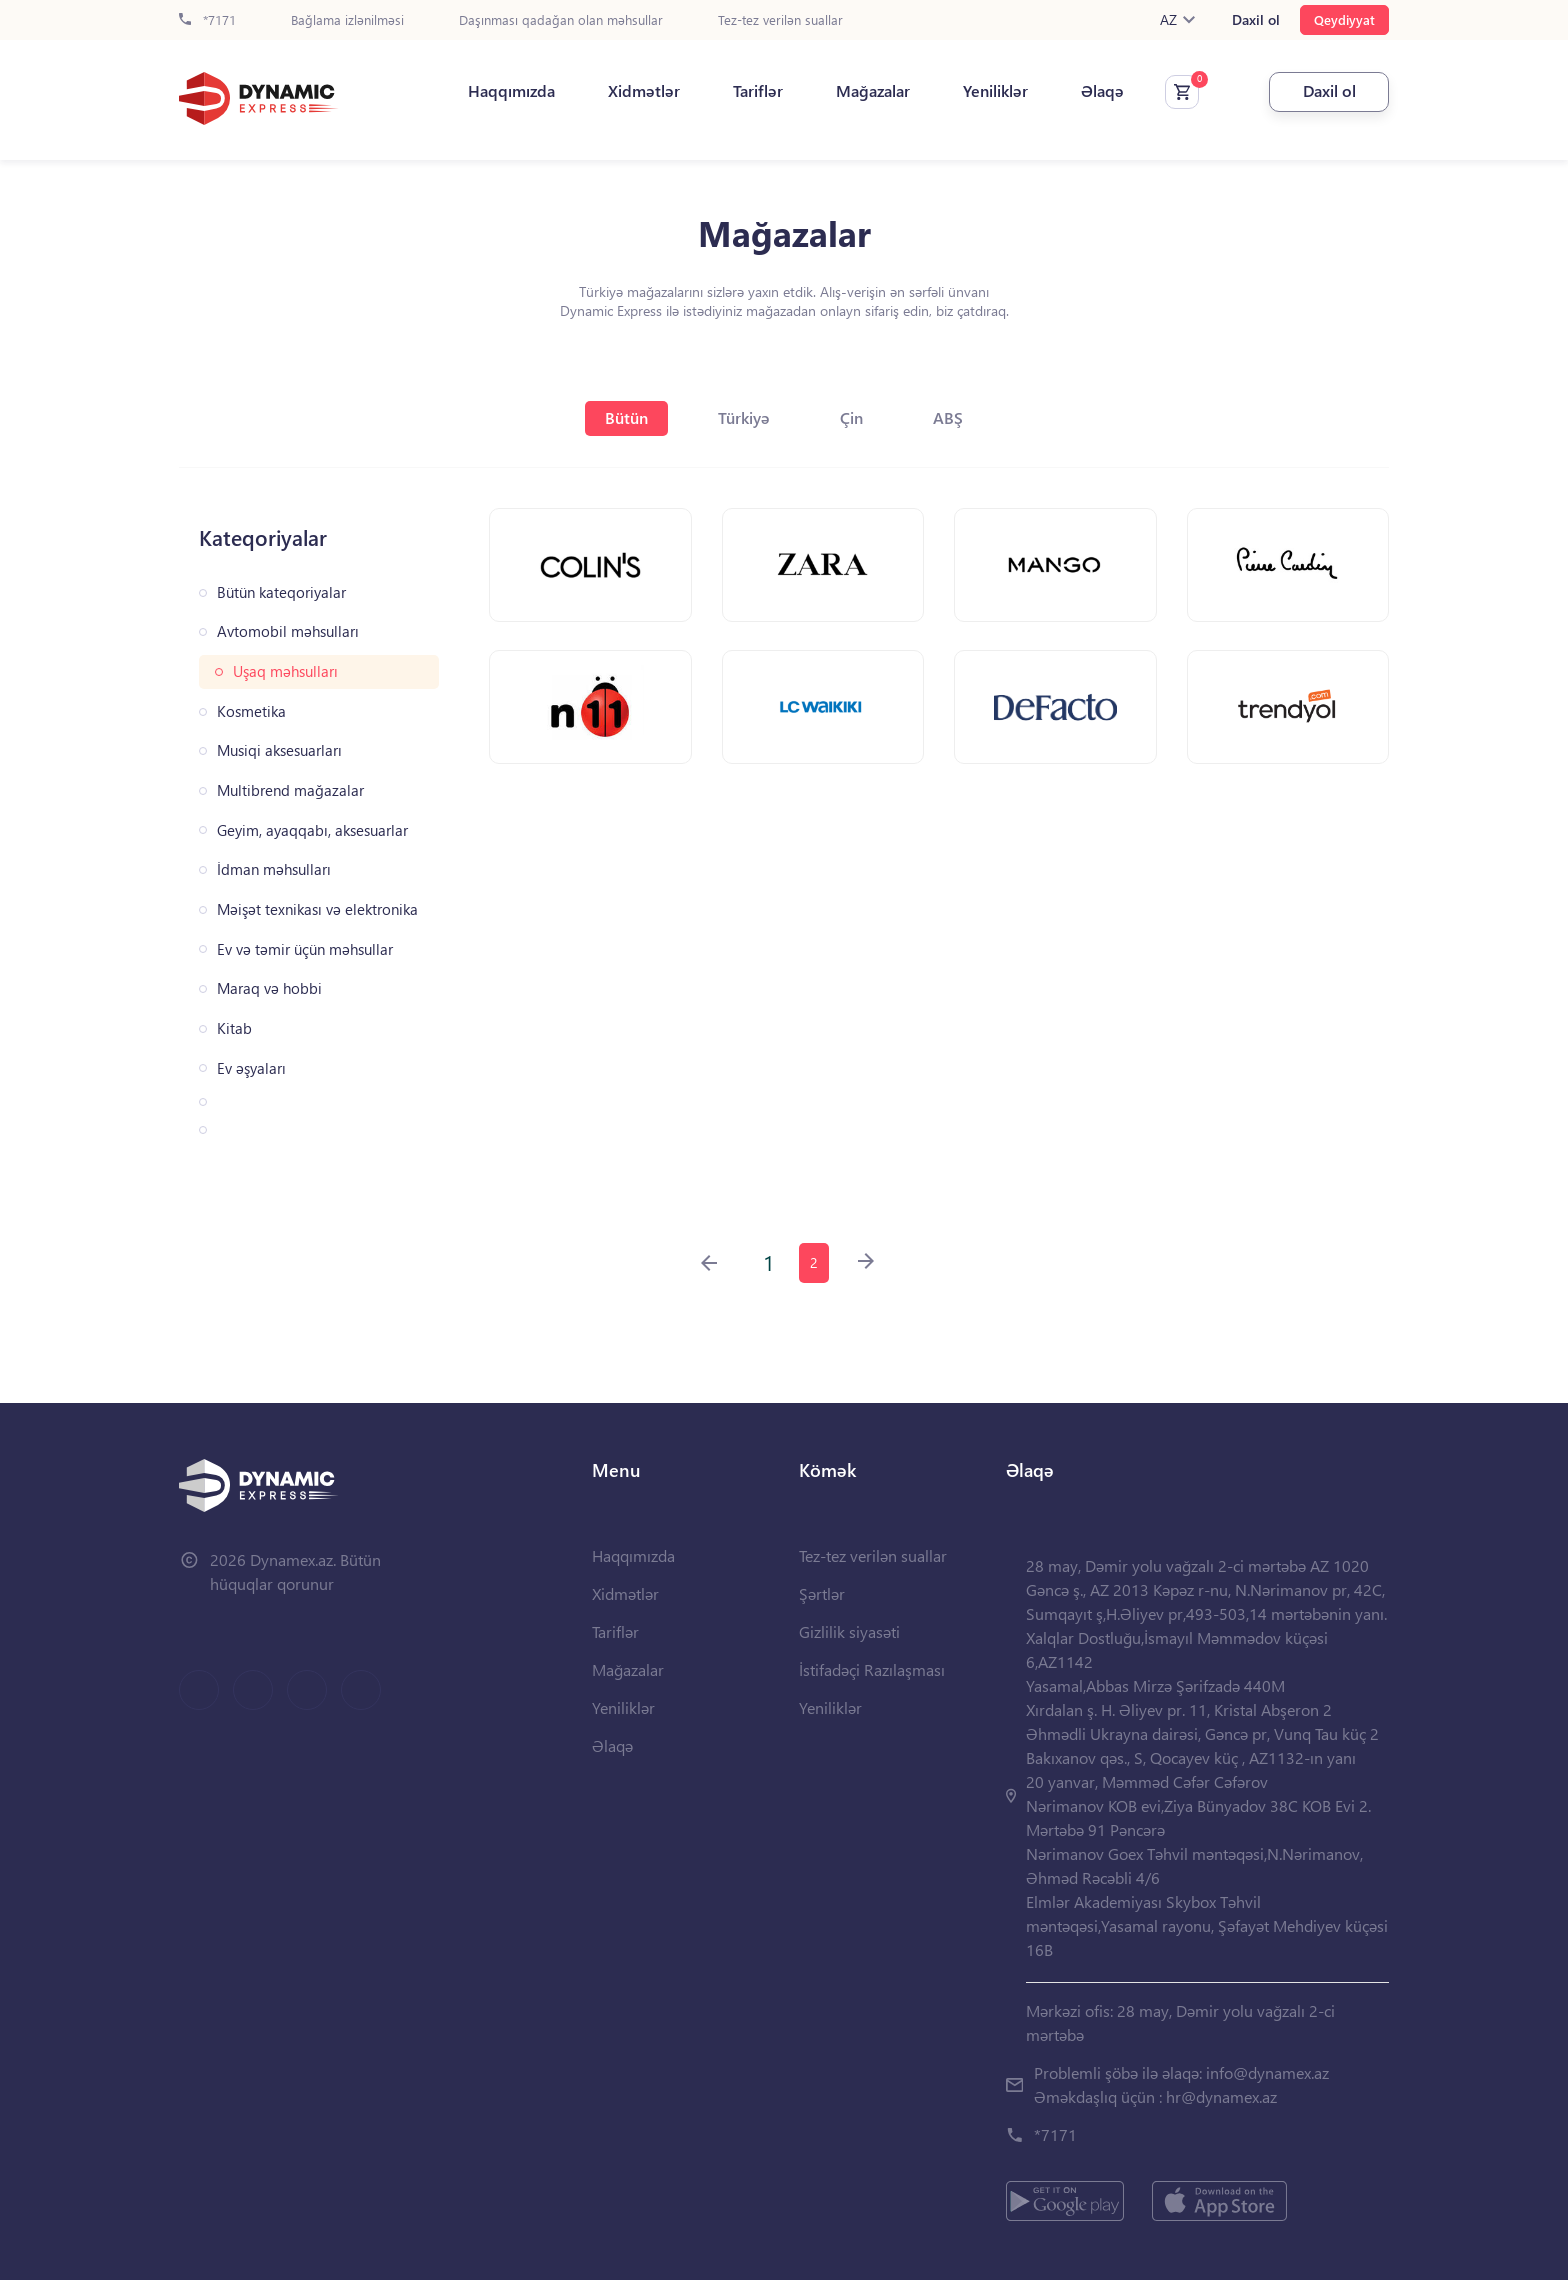 This screenshot has height=2280, width=1568. What do you see at coordinates (948, 417) in the screenshot?
I see `ABŞ` at bounding box center [948, 417].